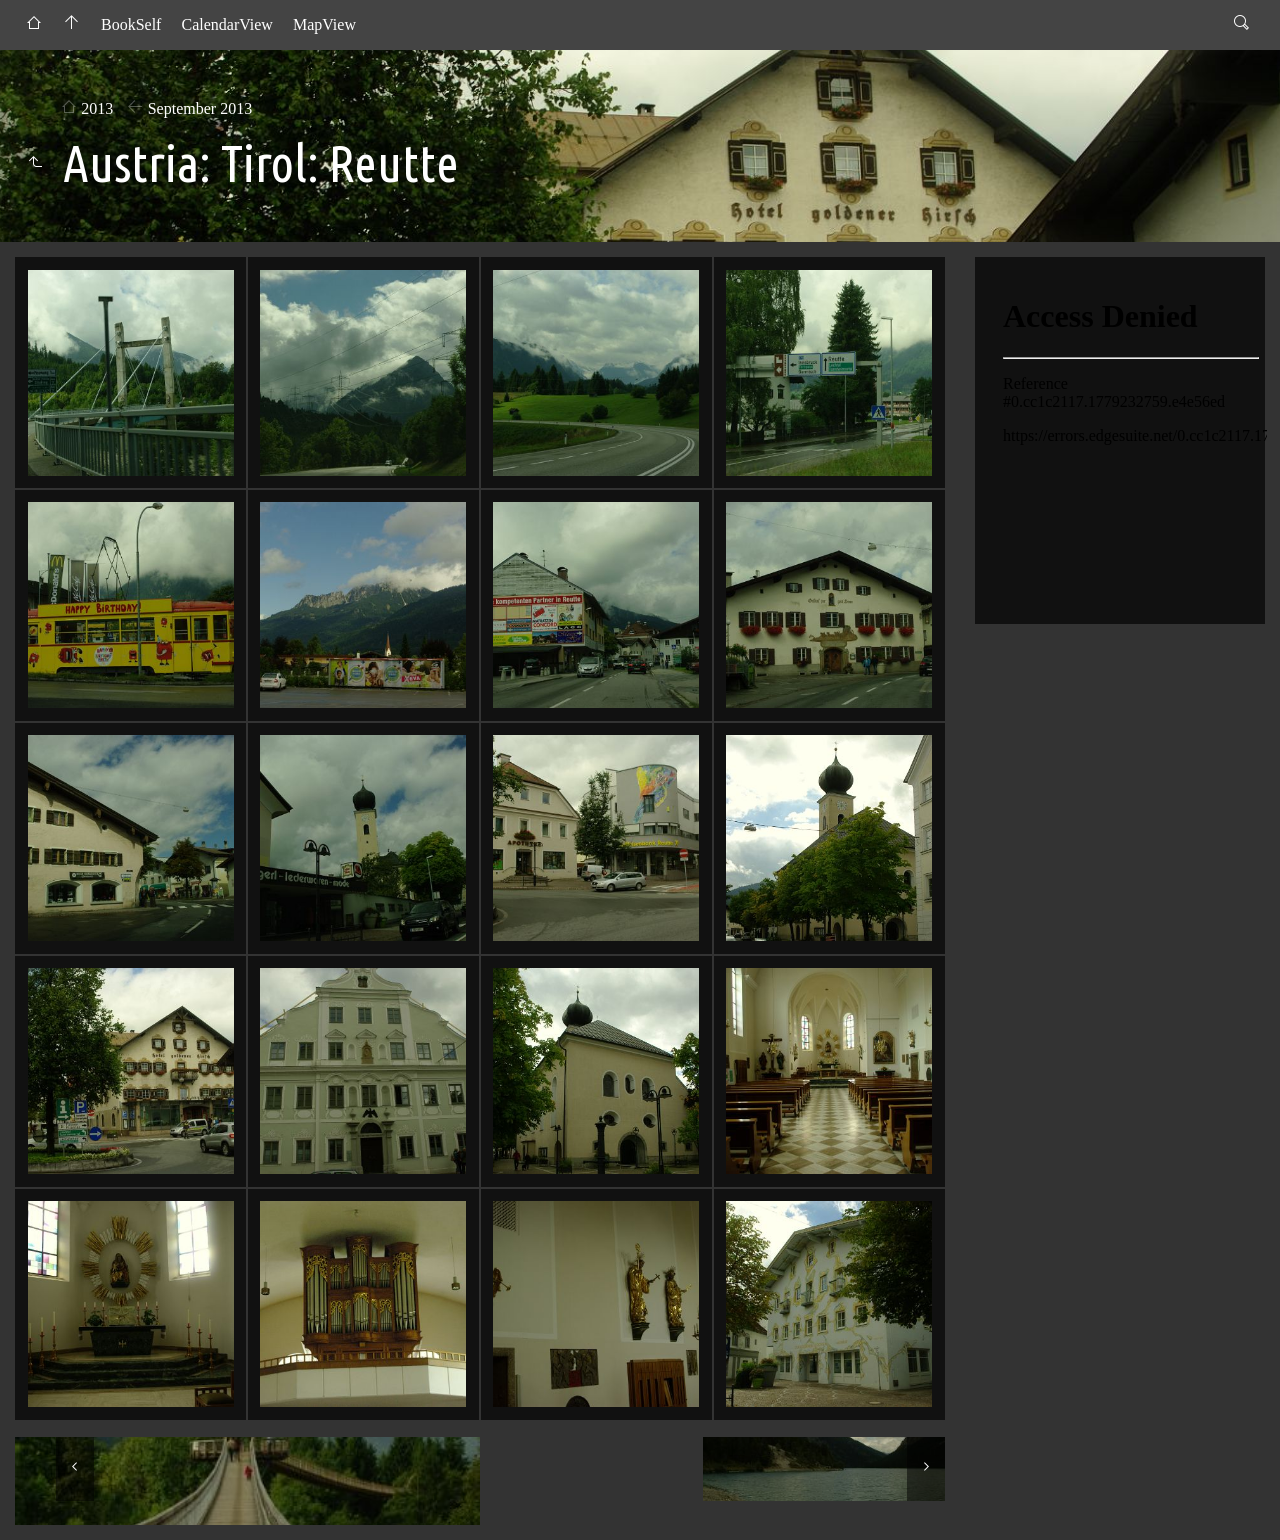 The width and height of the screenshot is (1280, 1540). Describe the element at coordinates (97, 108) in the screenshot. I see `2013` at that location.